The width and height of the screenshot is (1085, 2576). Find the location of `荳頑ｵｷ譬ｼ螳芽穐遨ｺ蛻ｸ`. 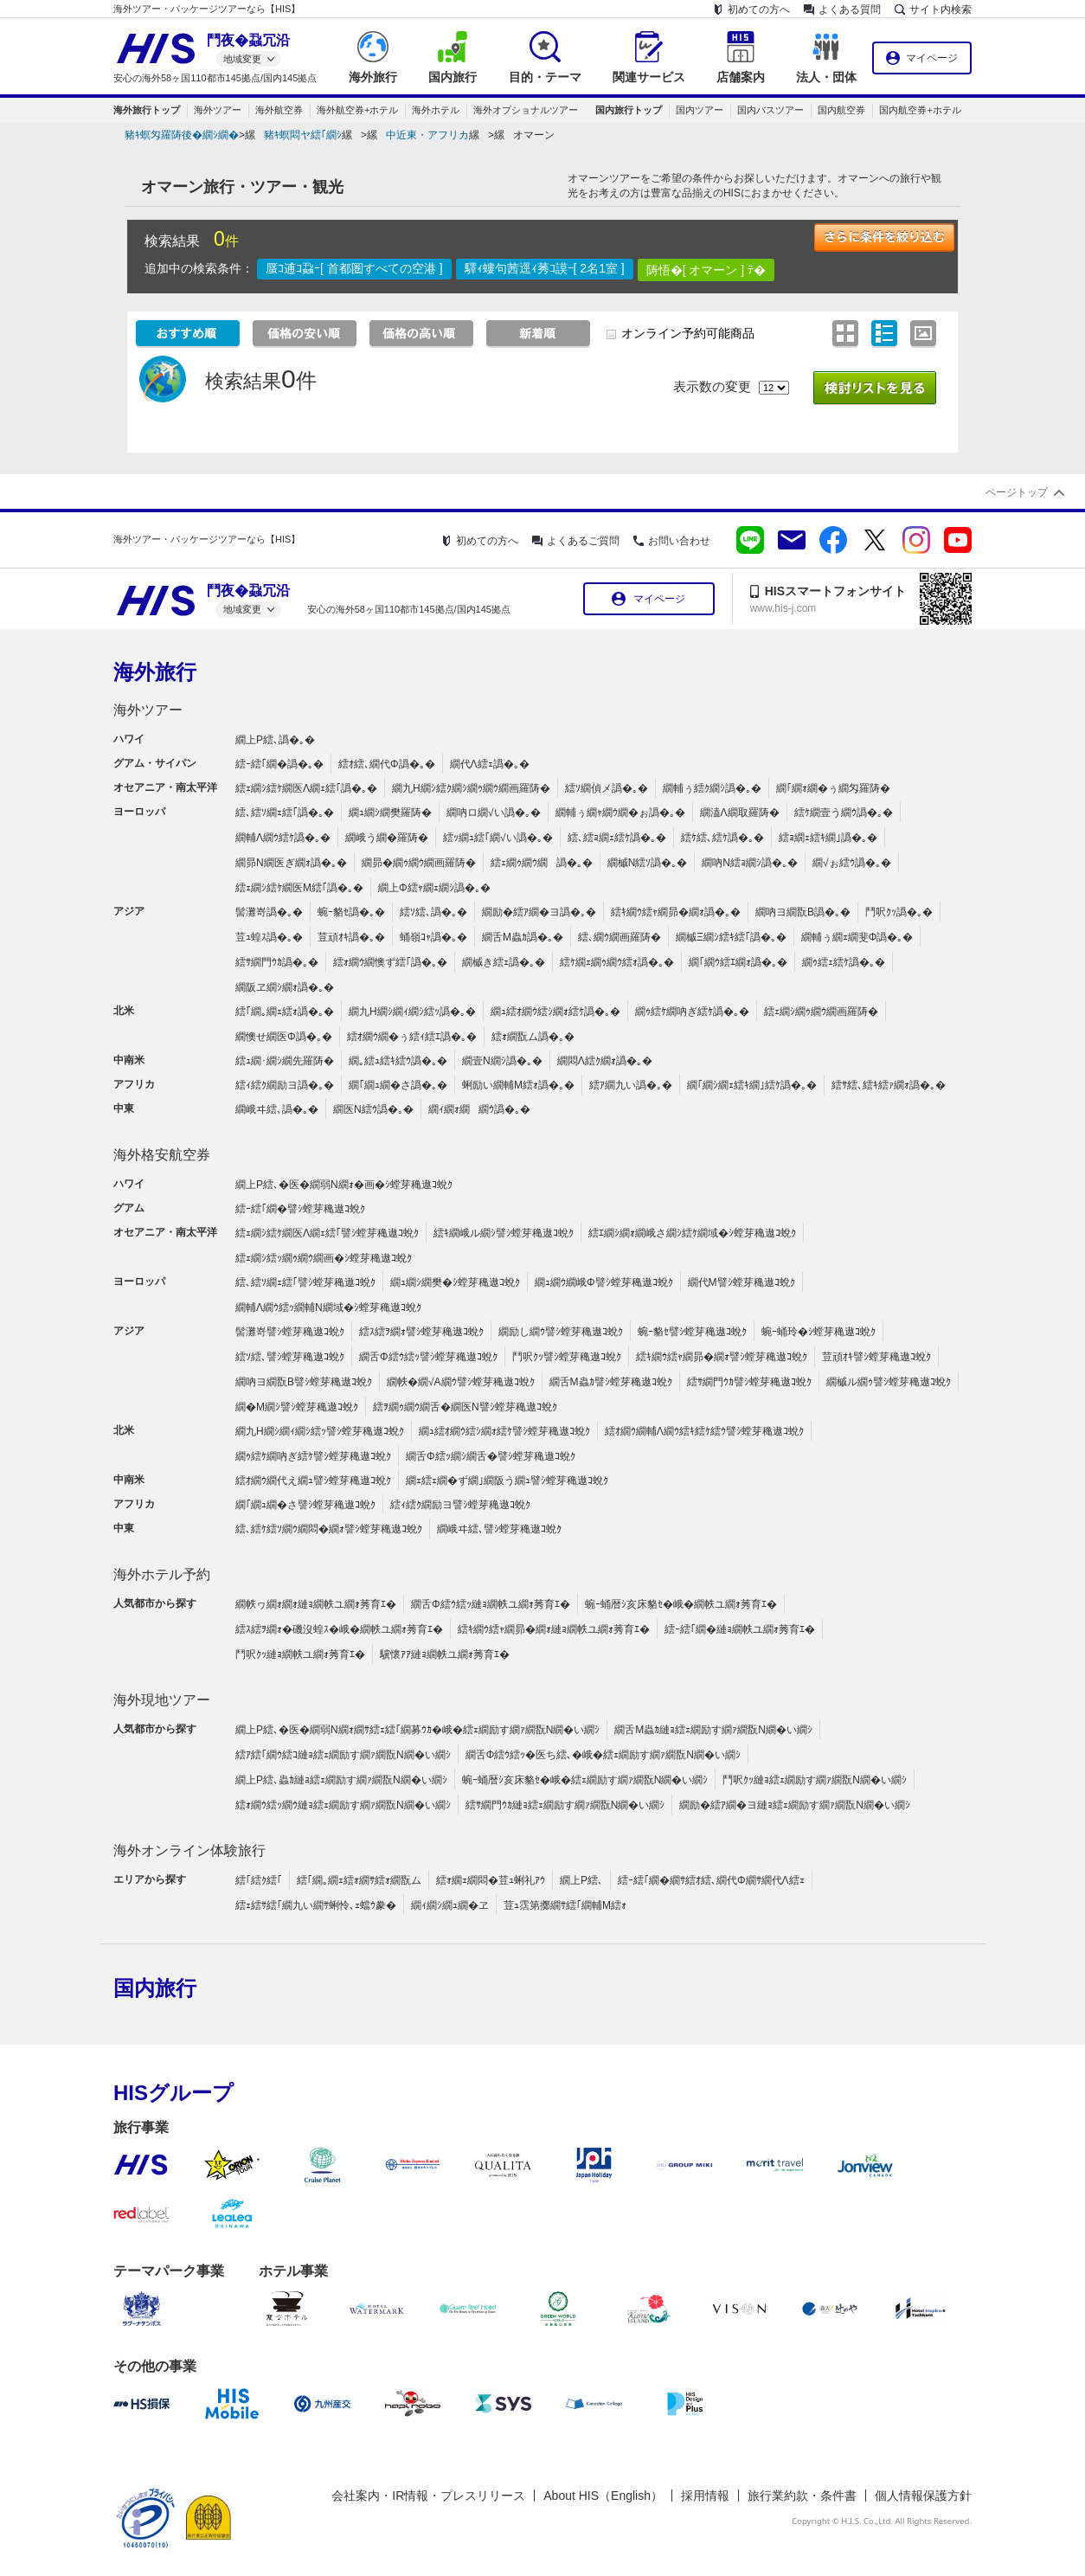

荳頑ｵｷ譬ｼ螳芽穐遨ｺ蛻ｸ is located at coordinates (876, 1357).